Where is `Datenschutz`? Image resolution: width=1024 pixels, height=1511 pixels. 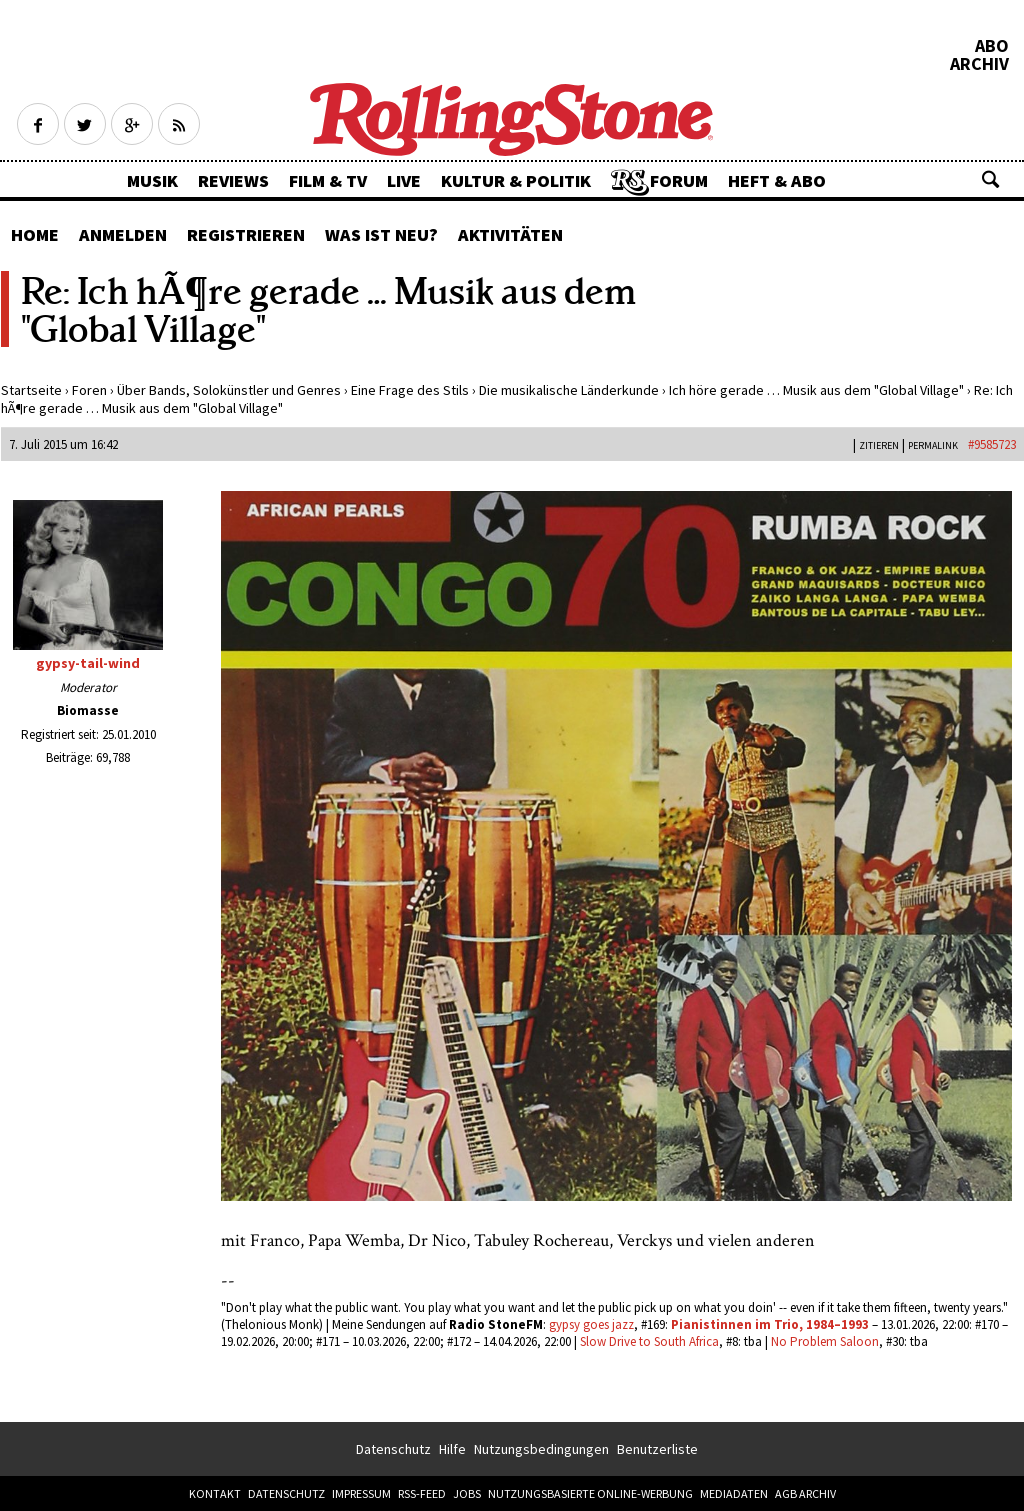
Datenschutz is located at coordinates (393, 1449).